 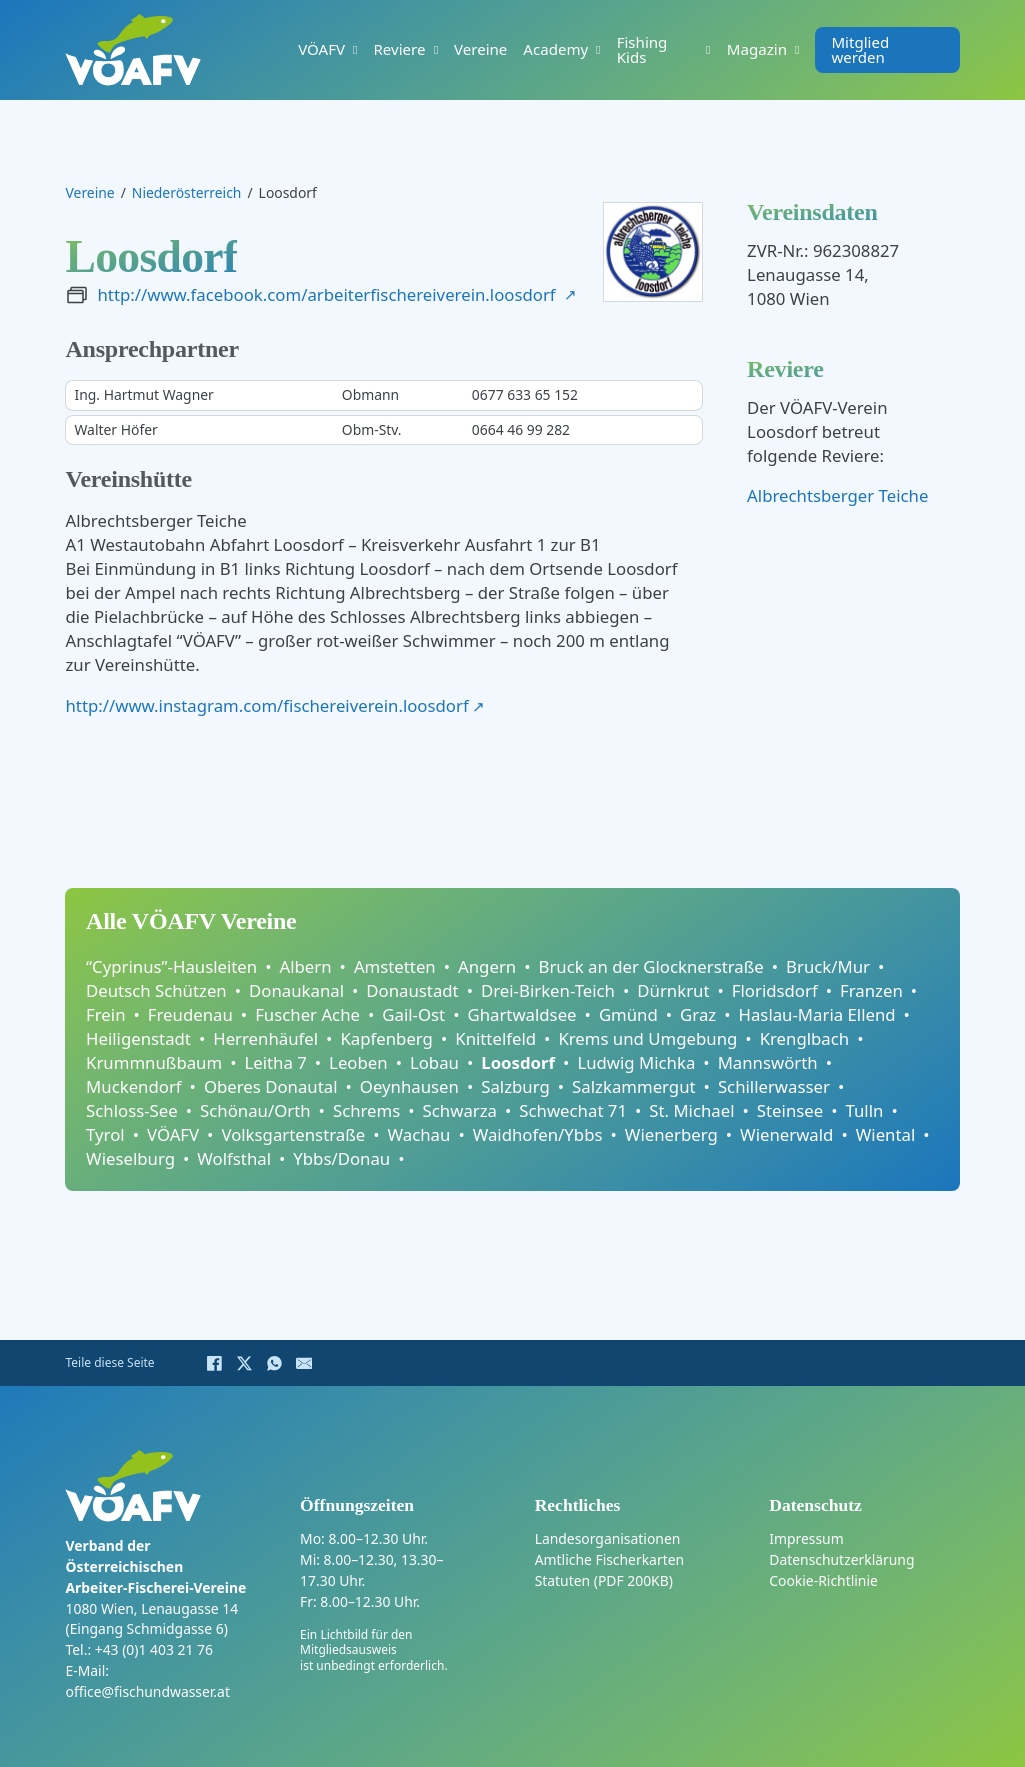 What do you see at coordinates (636, 1062) in the screenshot?
I see `Ludwig Michka` at bounding box center [636, 1062].